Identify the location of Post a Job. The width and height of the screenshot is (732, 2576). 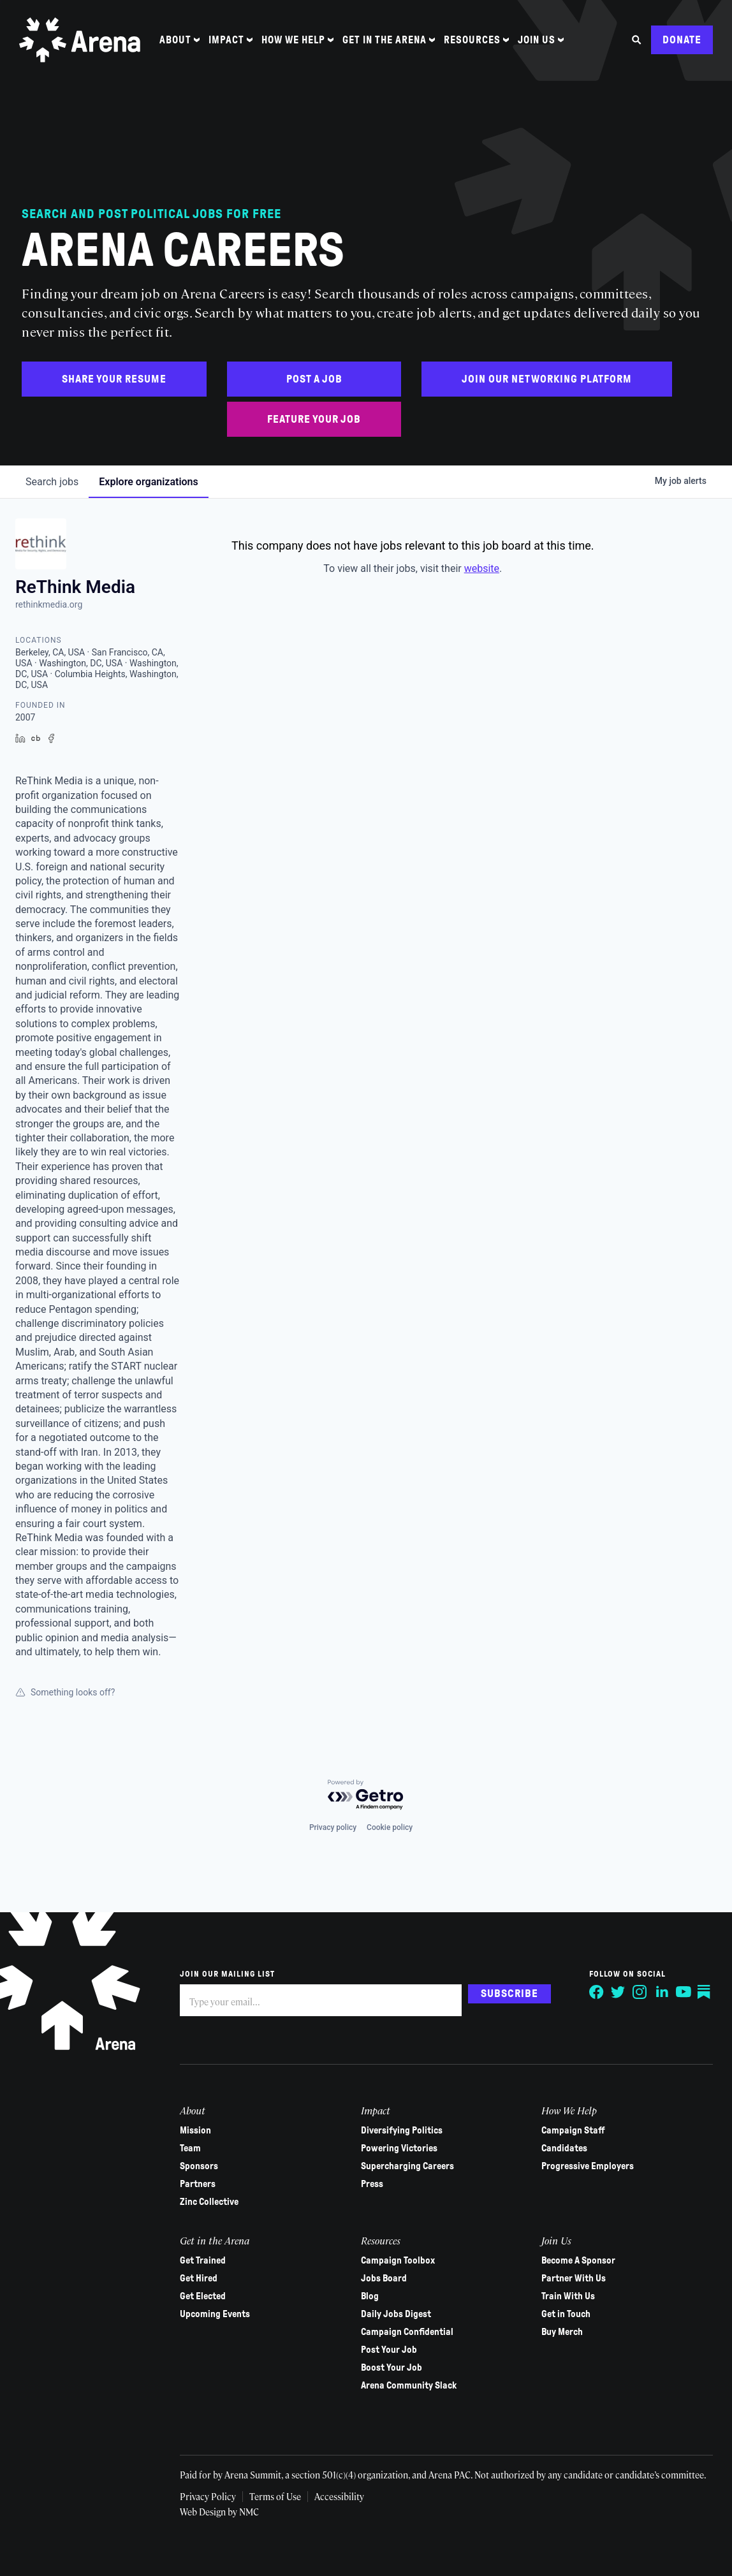
(314, 379).